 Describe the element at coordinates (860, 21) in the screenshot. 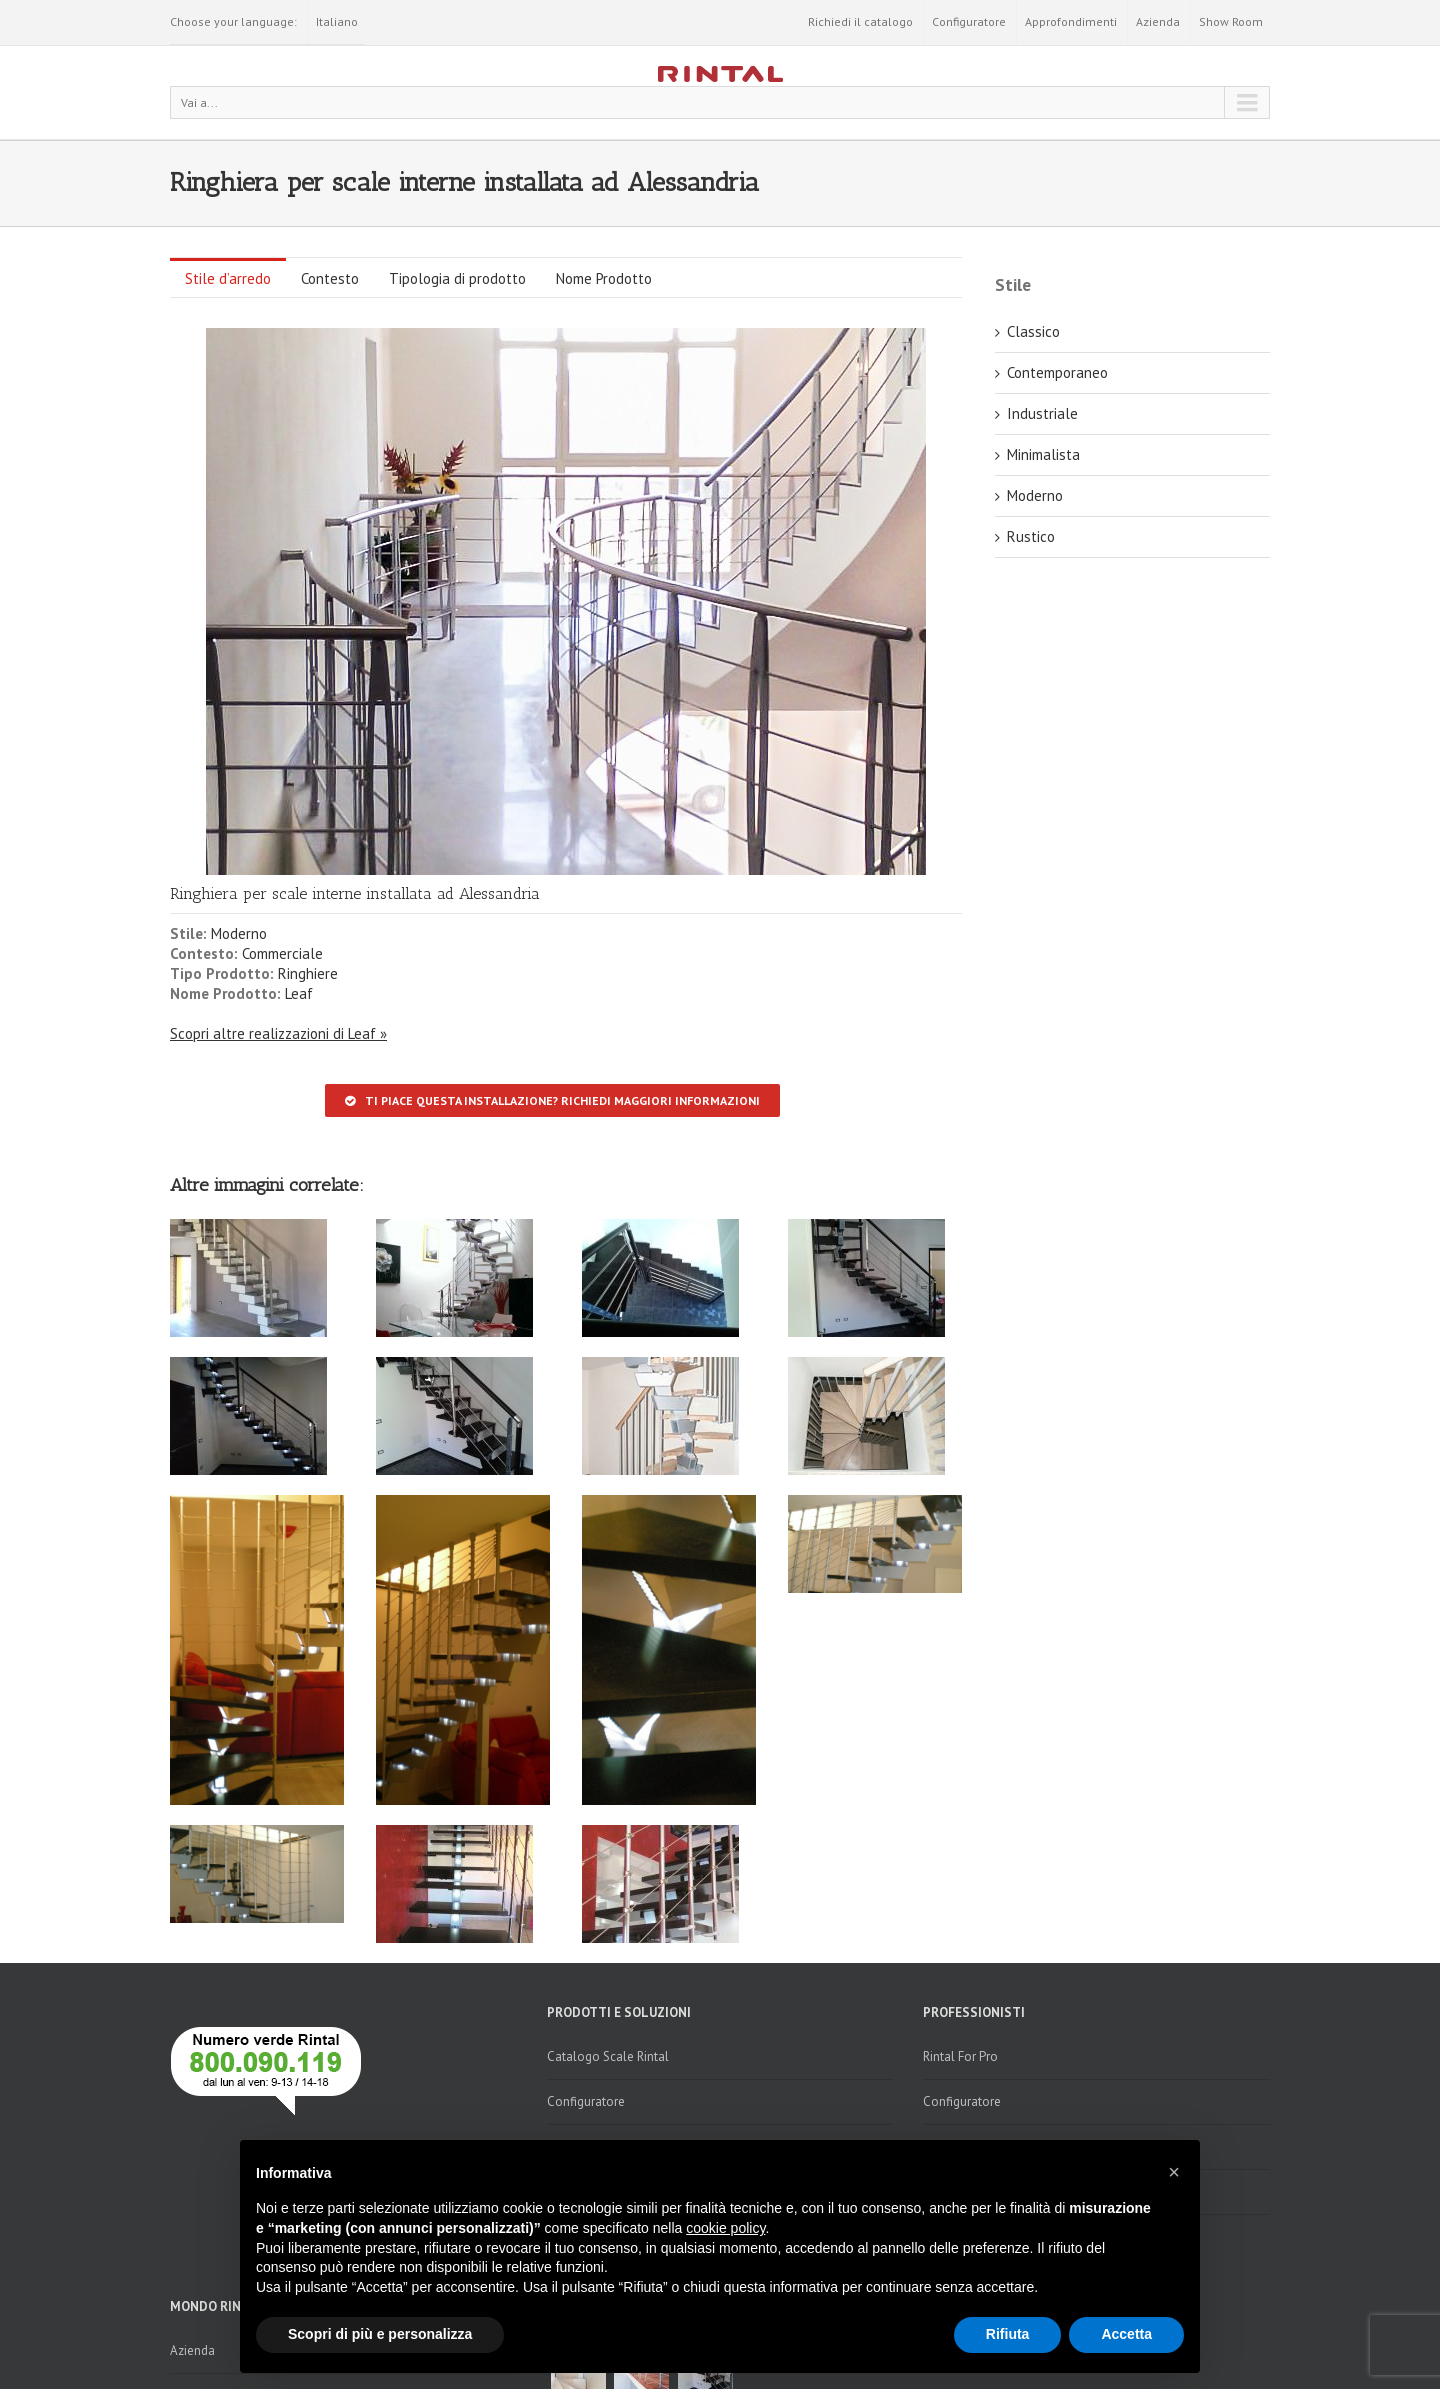

I see `Richiedi il catalogo` at that location.